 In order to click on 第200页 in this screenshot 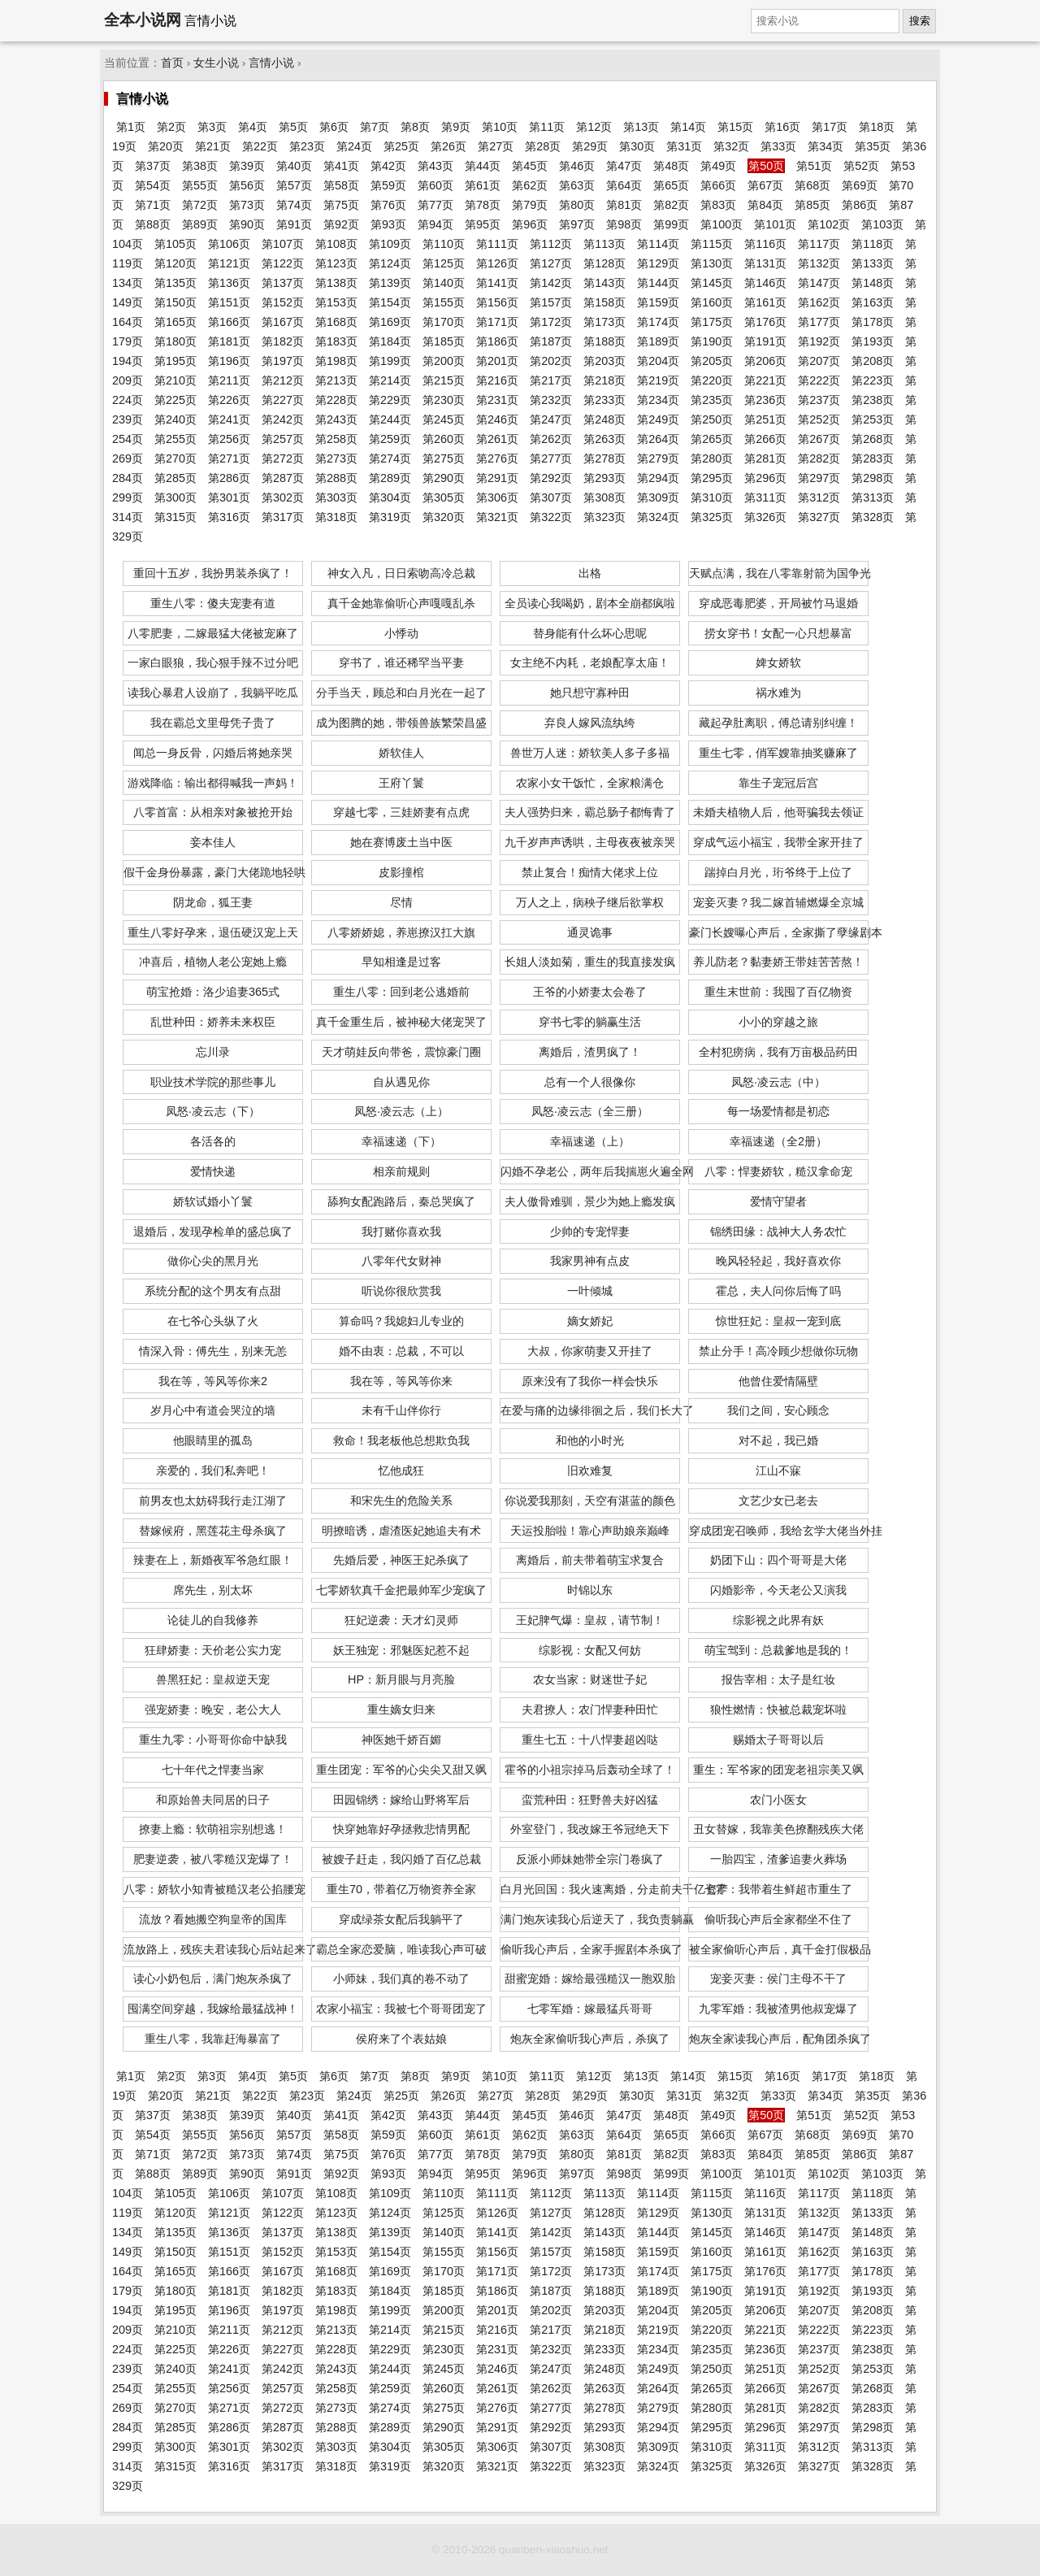, I will do `click(443, 360)`.